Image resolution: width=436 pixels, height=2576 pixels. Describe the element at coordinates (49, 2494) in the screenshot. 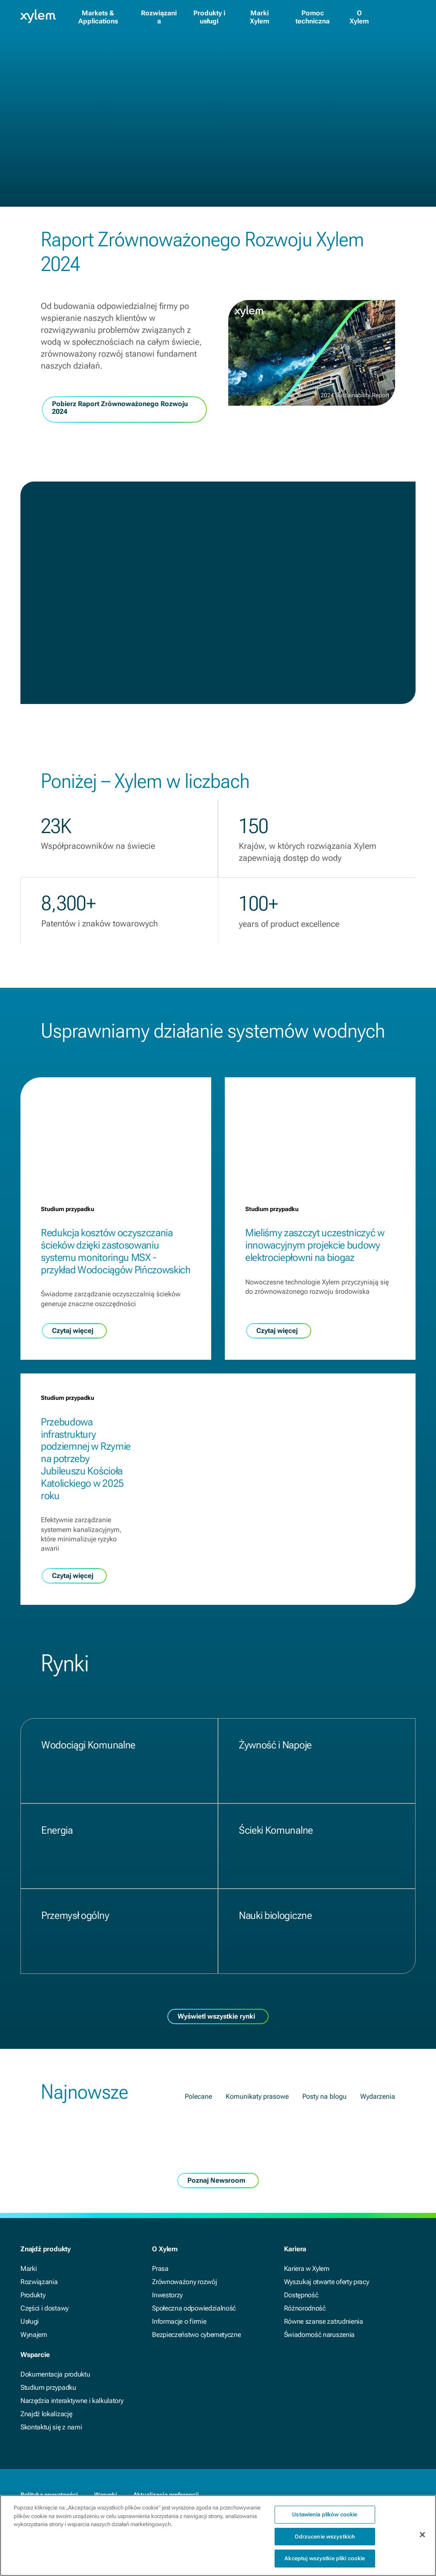

I see `Polityka prywatności` at that location.